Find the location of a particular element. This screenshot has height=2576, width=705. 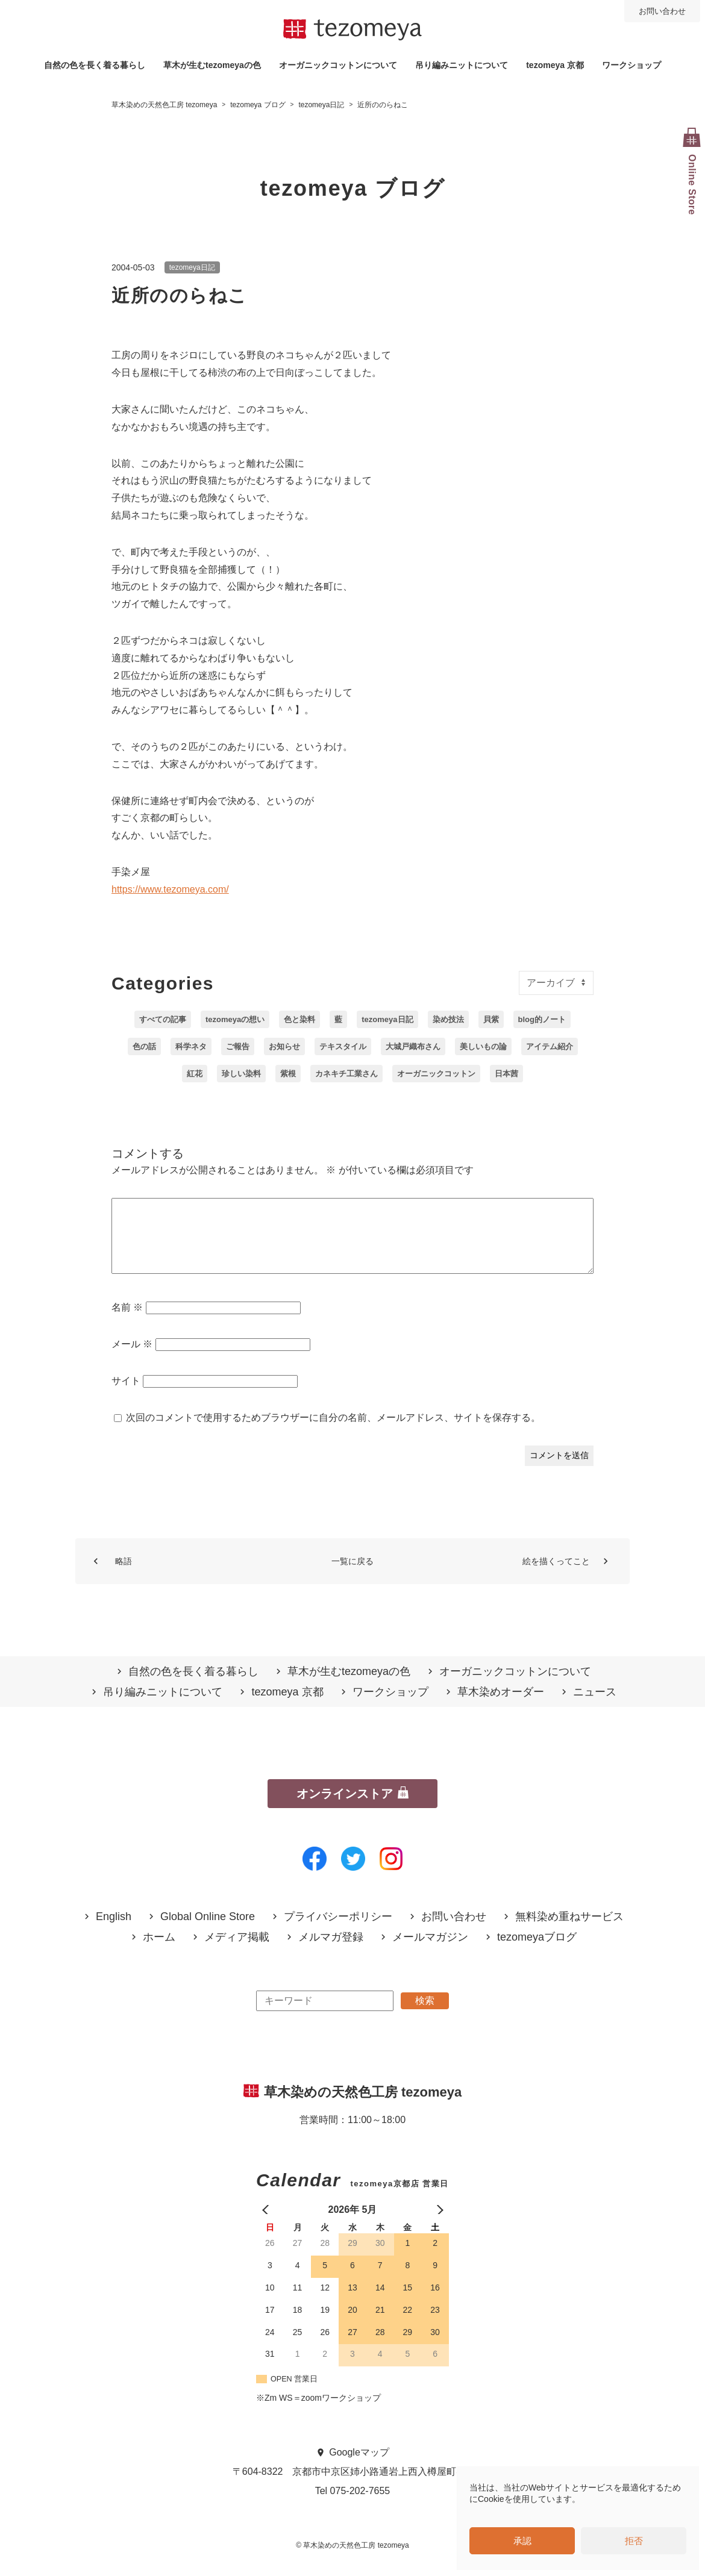

お知らせ is located at coordinates (284, 1046).